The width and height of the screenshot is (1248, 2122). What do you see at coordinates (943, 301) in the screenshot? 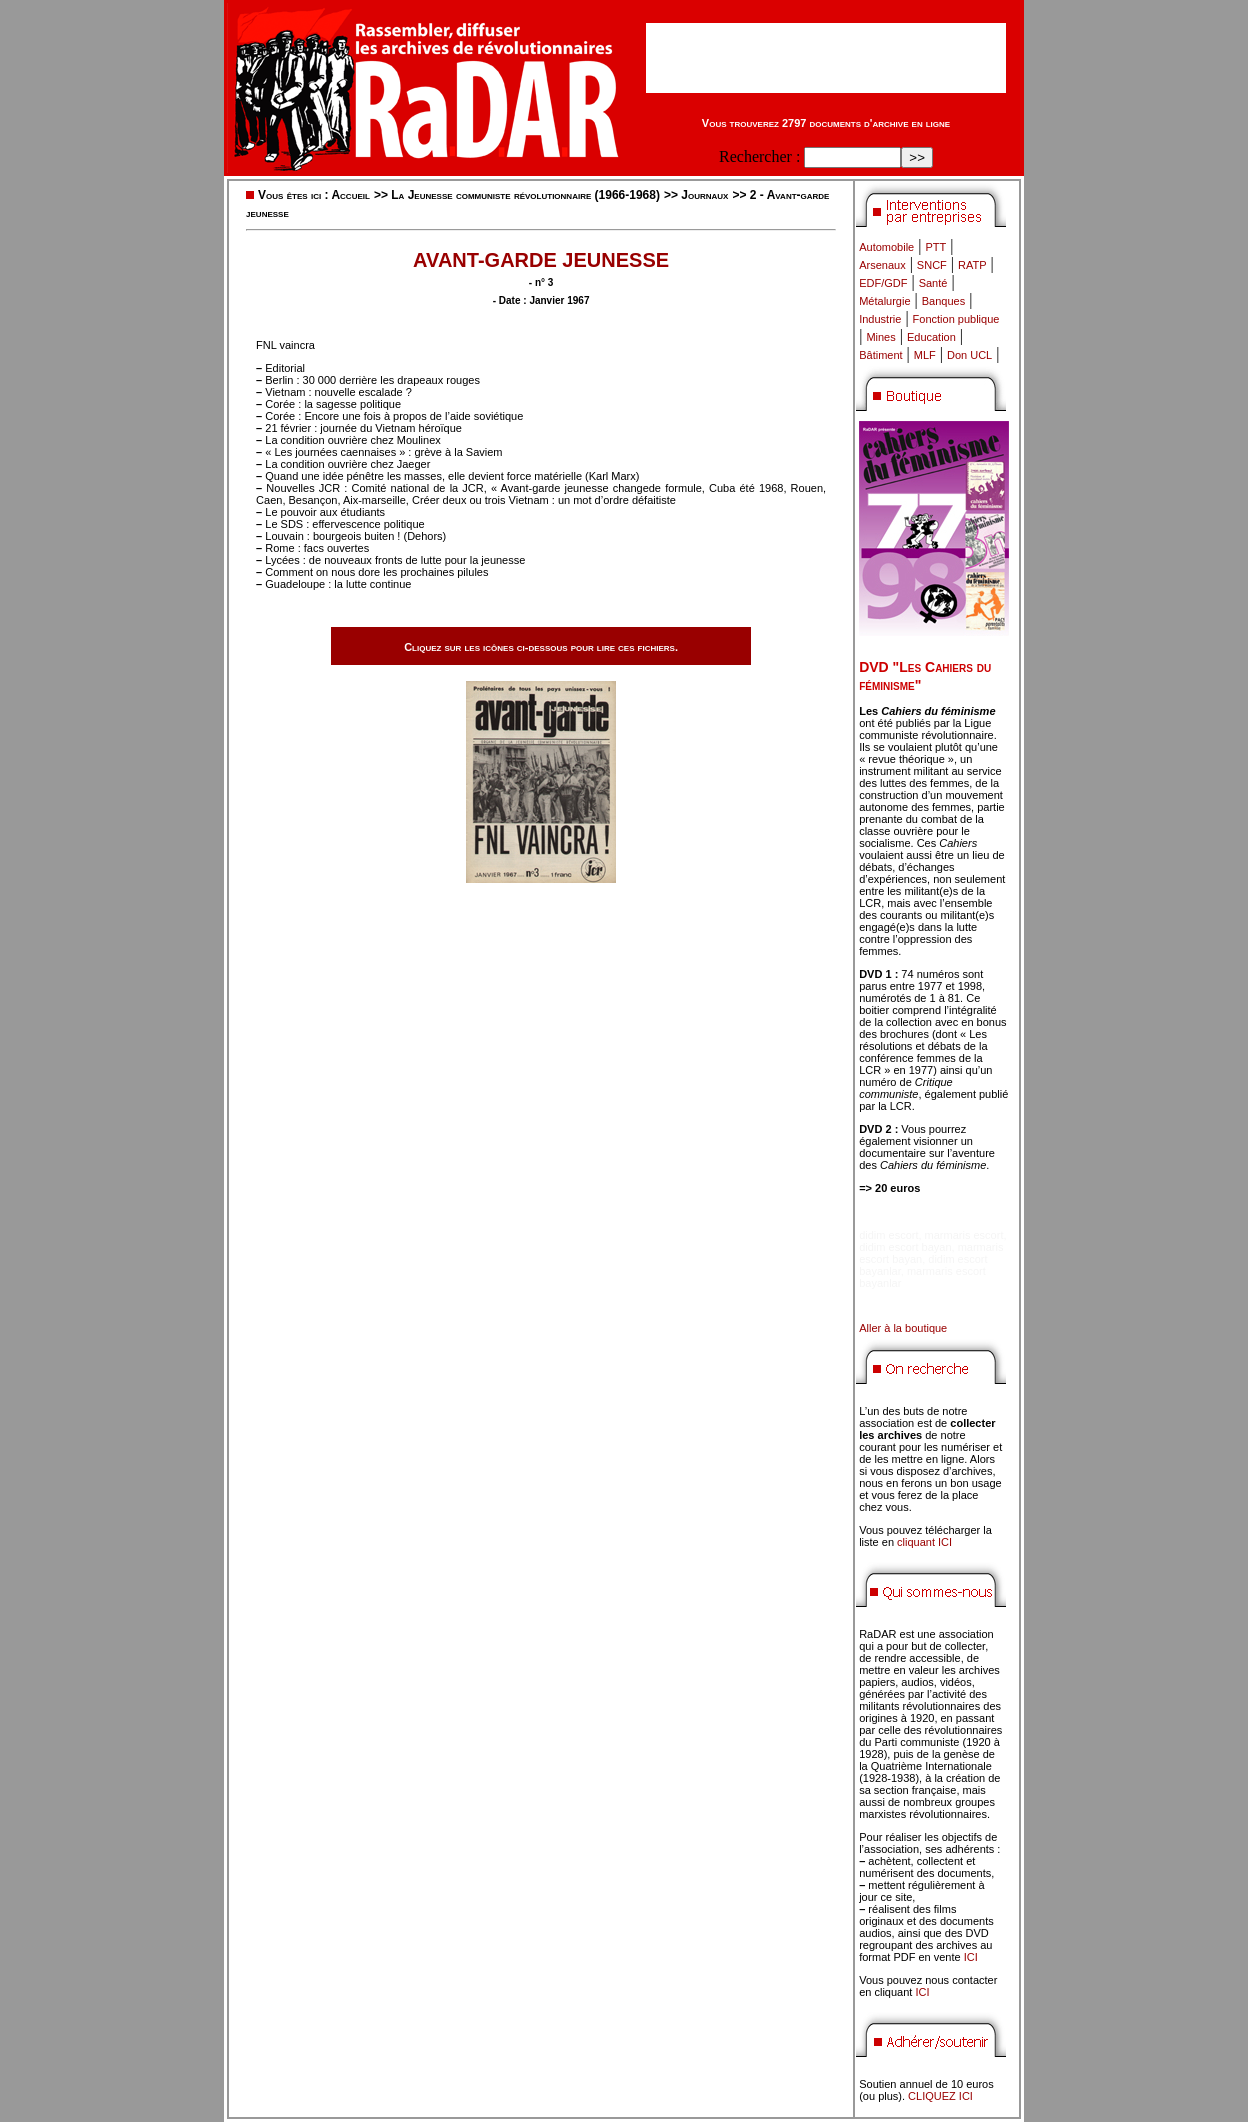
I see `Banques` at bounding box center [943, 301].